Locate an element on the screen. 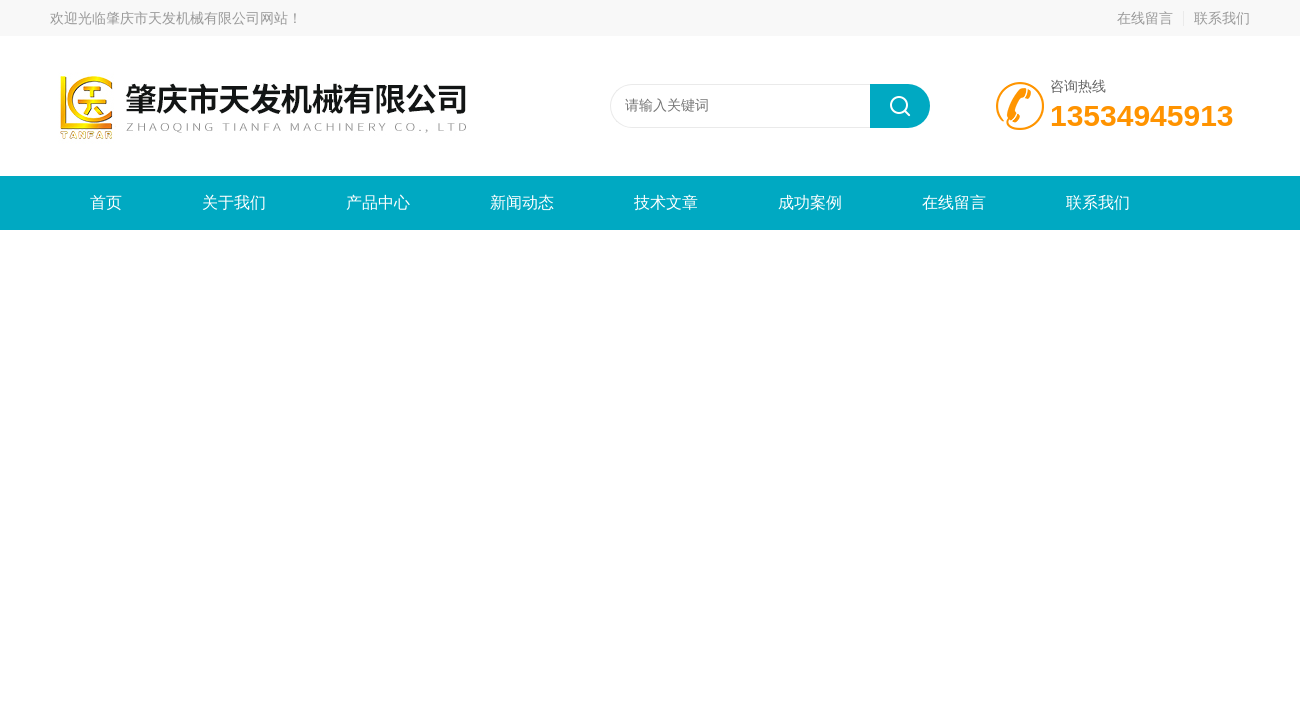  技术文章 is located at coordinates (666, 202).